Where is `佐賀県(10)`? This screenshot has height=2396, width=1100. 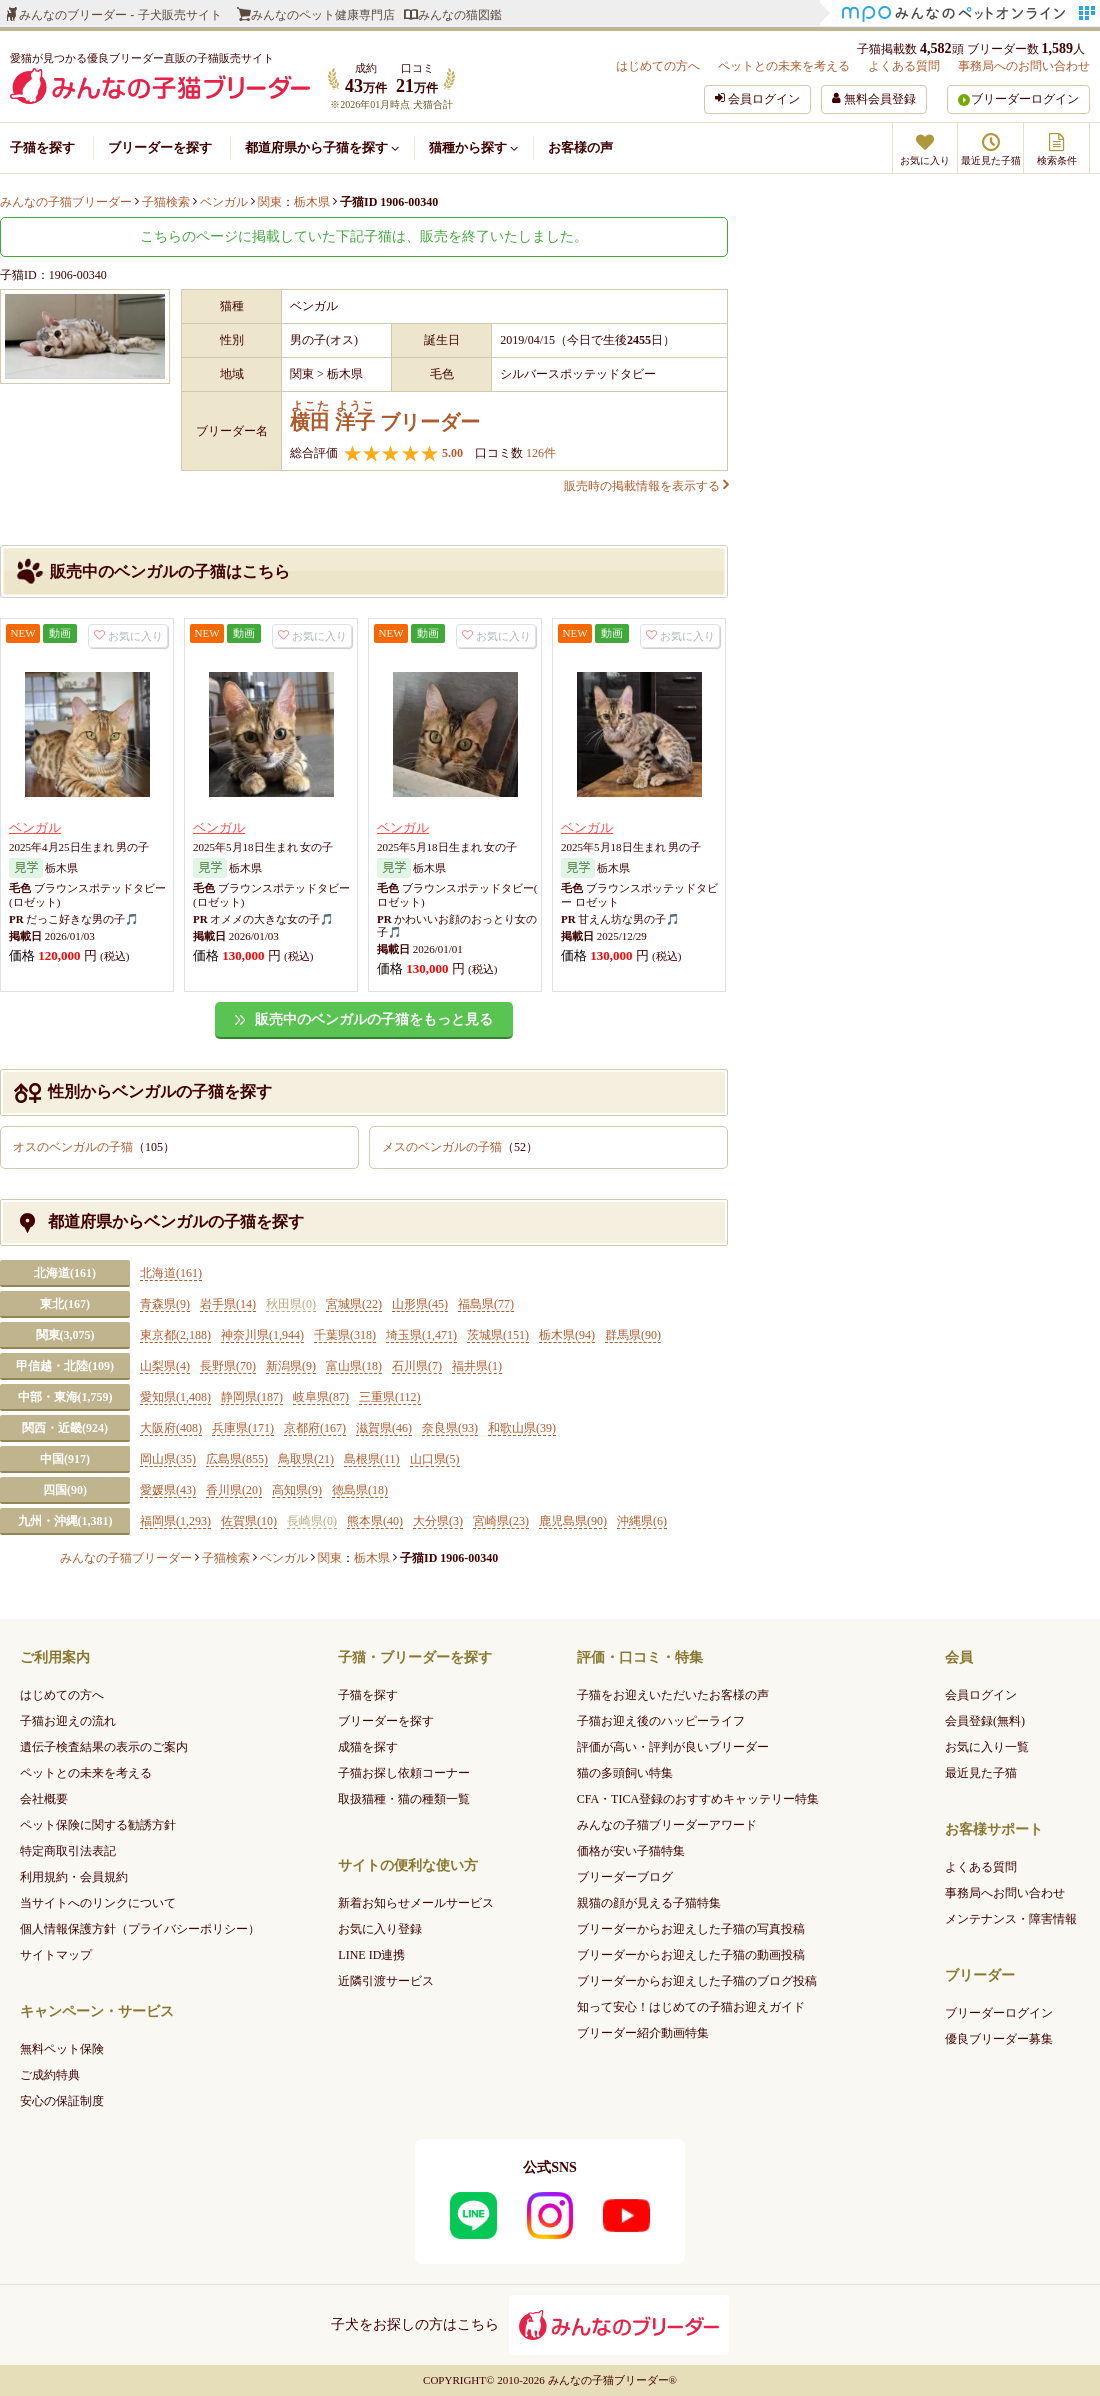 佐賀県(10) is located at coordinates (249, 1521).